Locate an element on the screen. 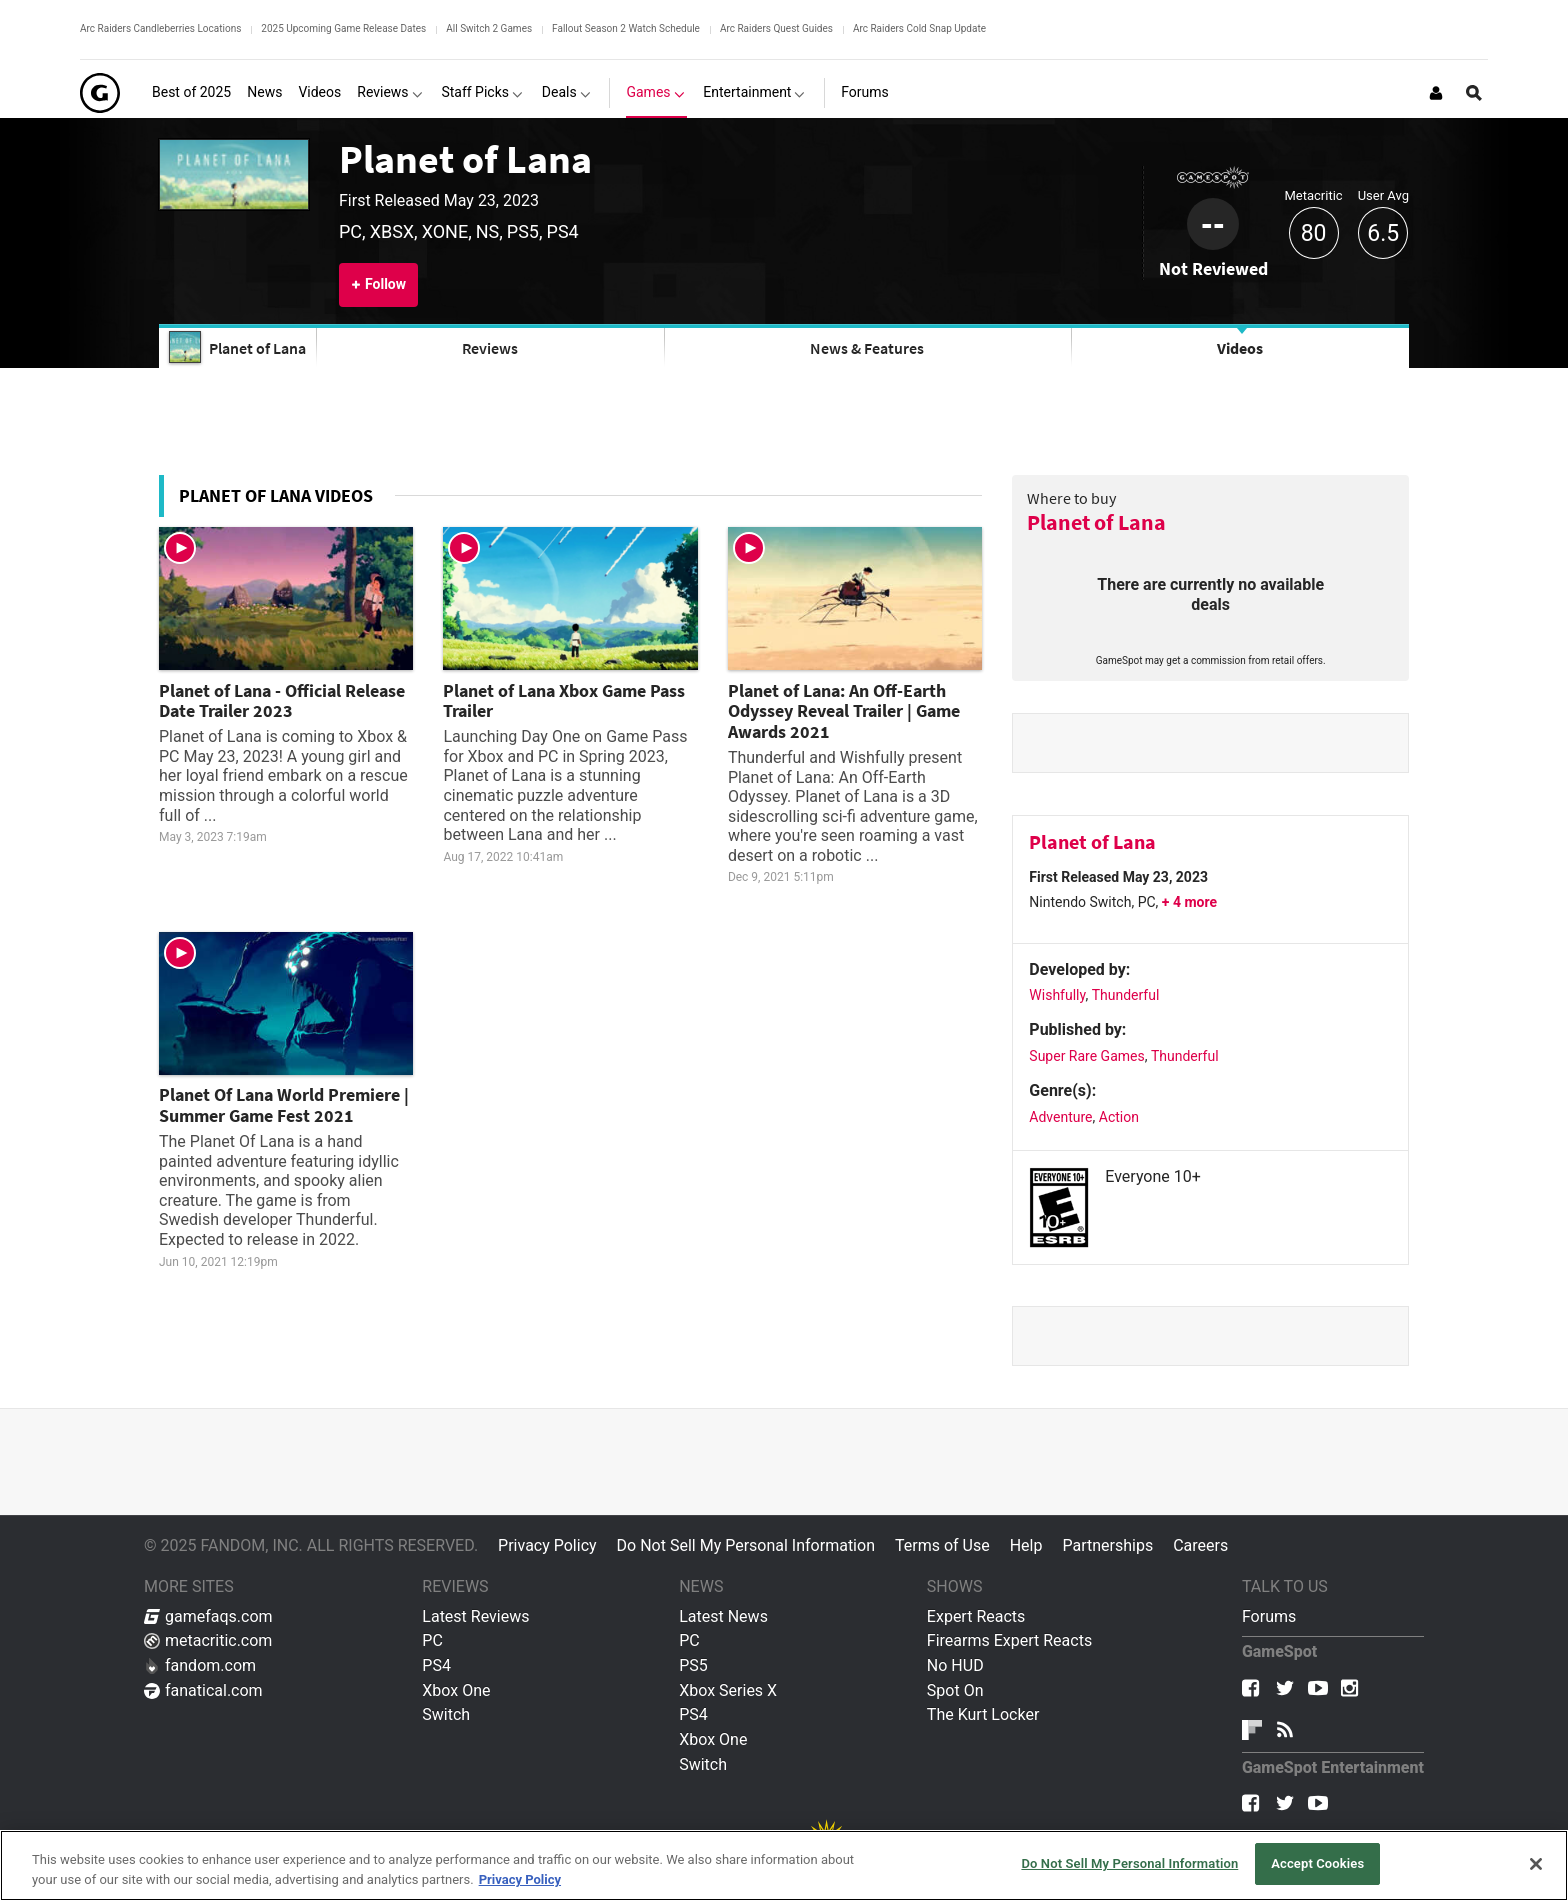 Image resolution: width=1568 pixels, height=1901 pixels. Xbox Series X is located at coordinates (728, 1690).